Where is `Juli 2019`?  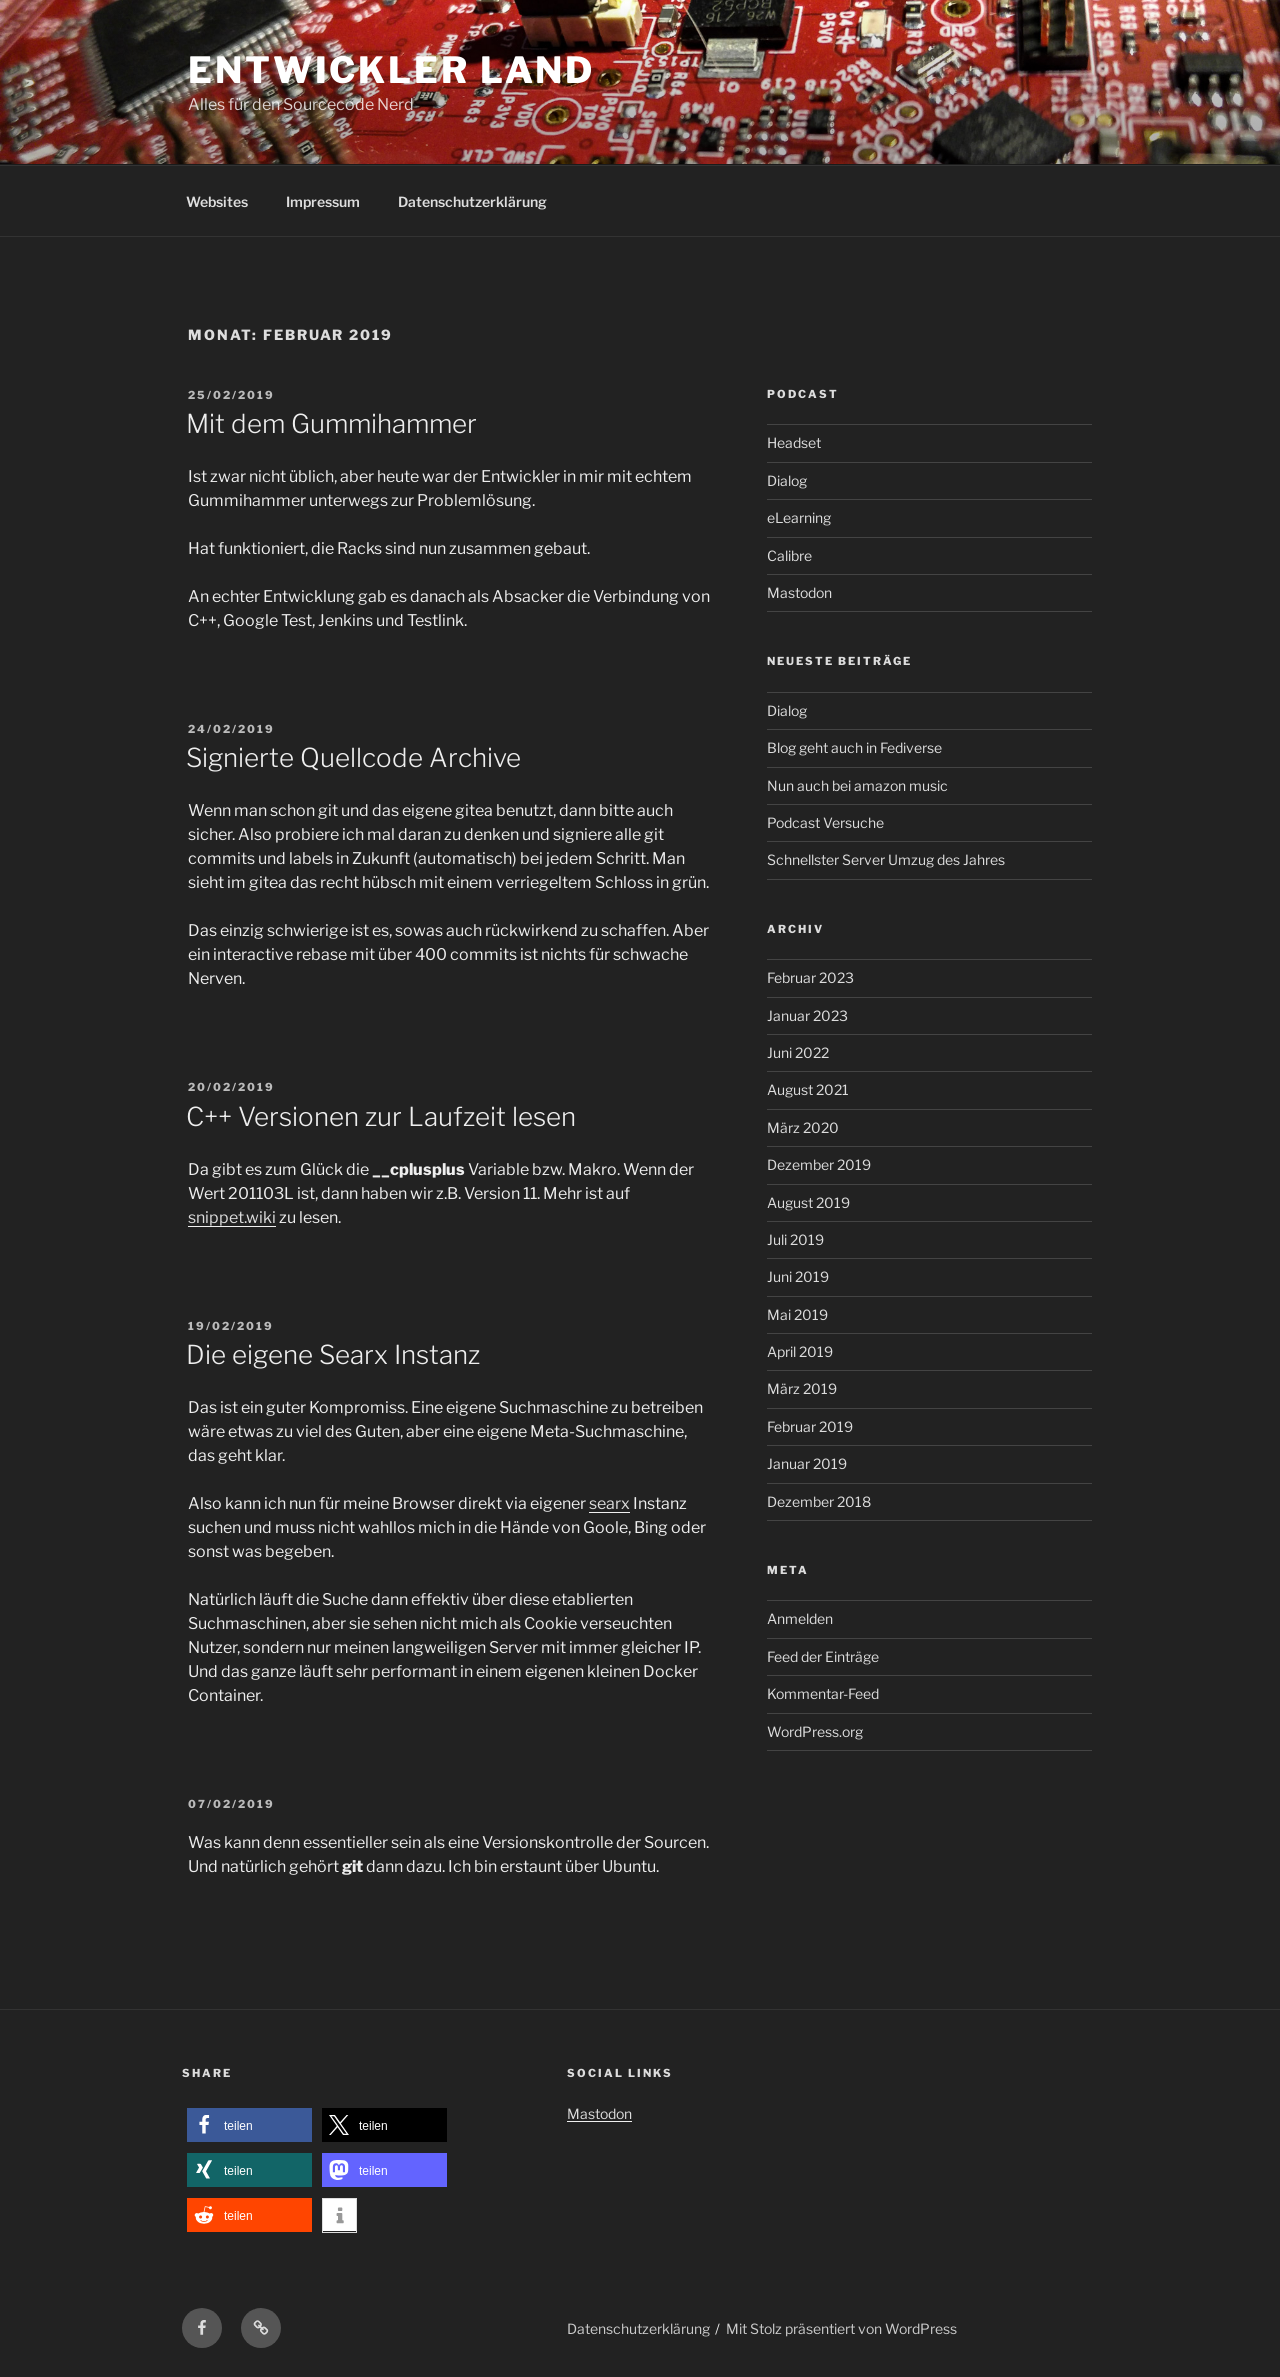 Juli 2019 is located at coordinates (795, 1239).